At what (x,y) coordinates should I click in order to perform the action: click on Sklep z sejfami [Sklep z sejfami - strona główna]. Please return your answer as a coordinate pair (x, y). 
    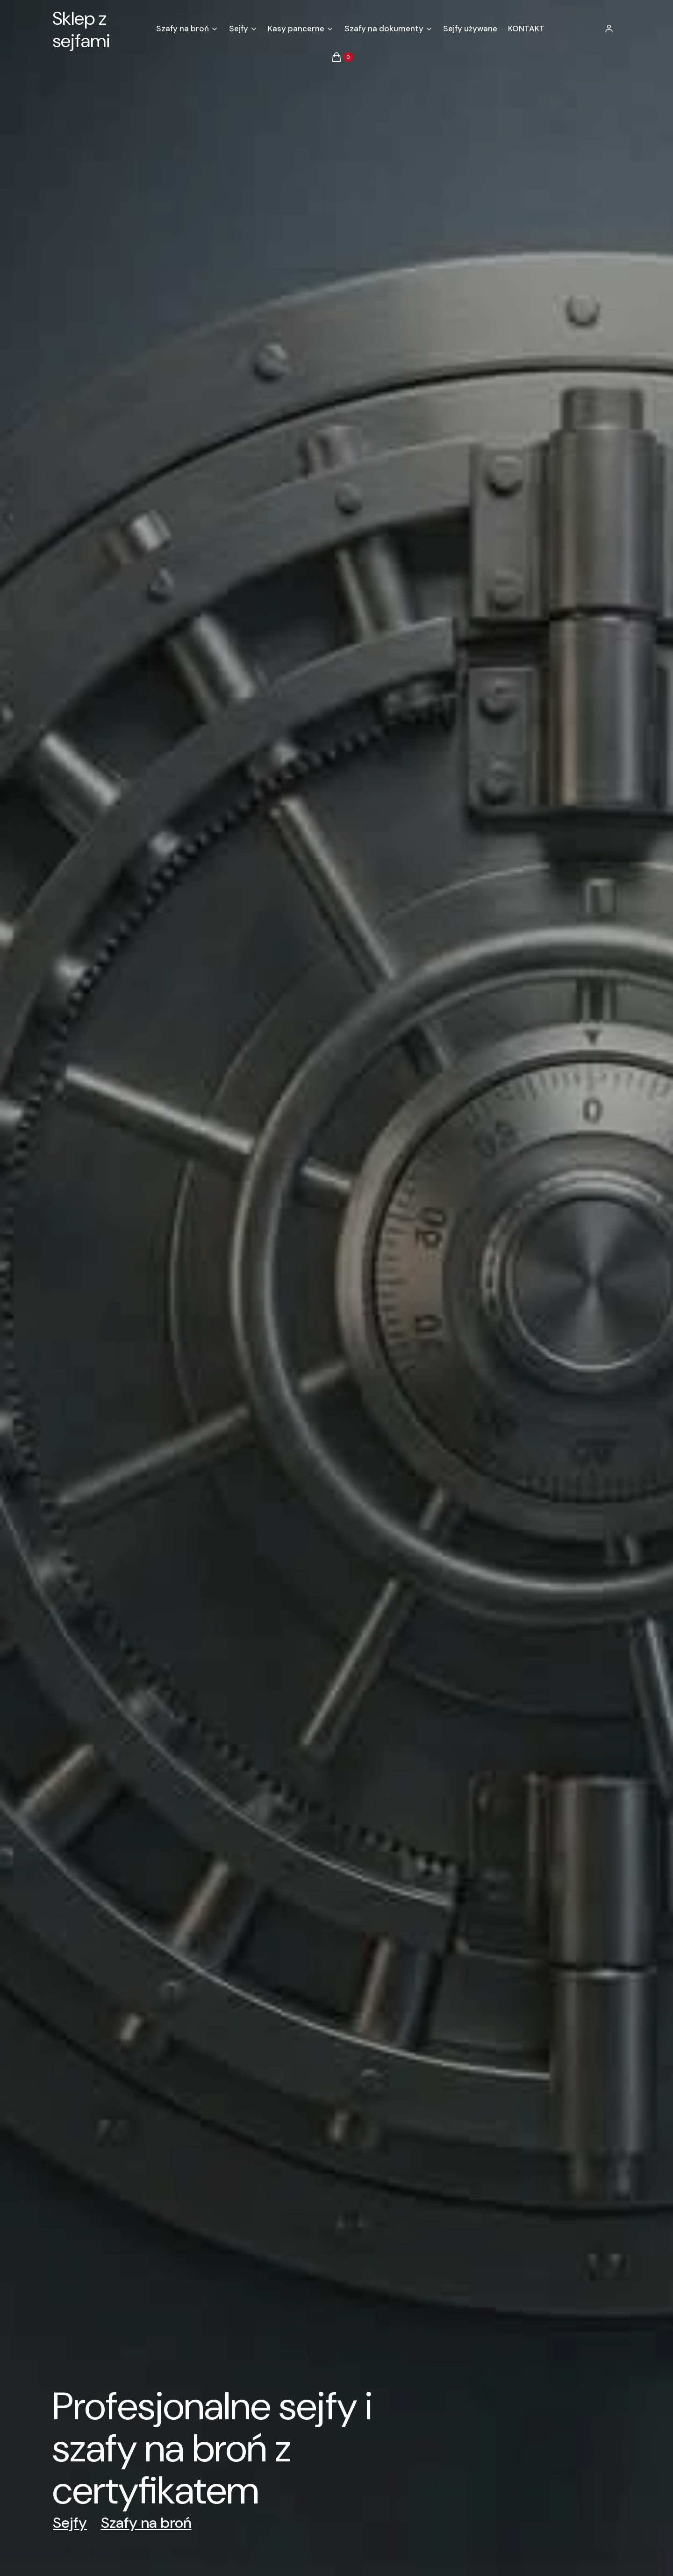
    Looking at the image, I should click on (81, 29).